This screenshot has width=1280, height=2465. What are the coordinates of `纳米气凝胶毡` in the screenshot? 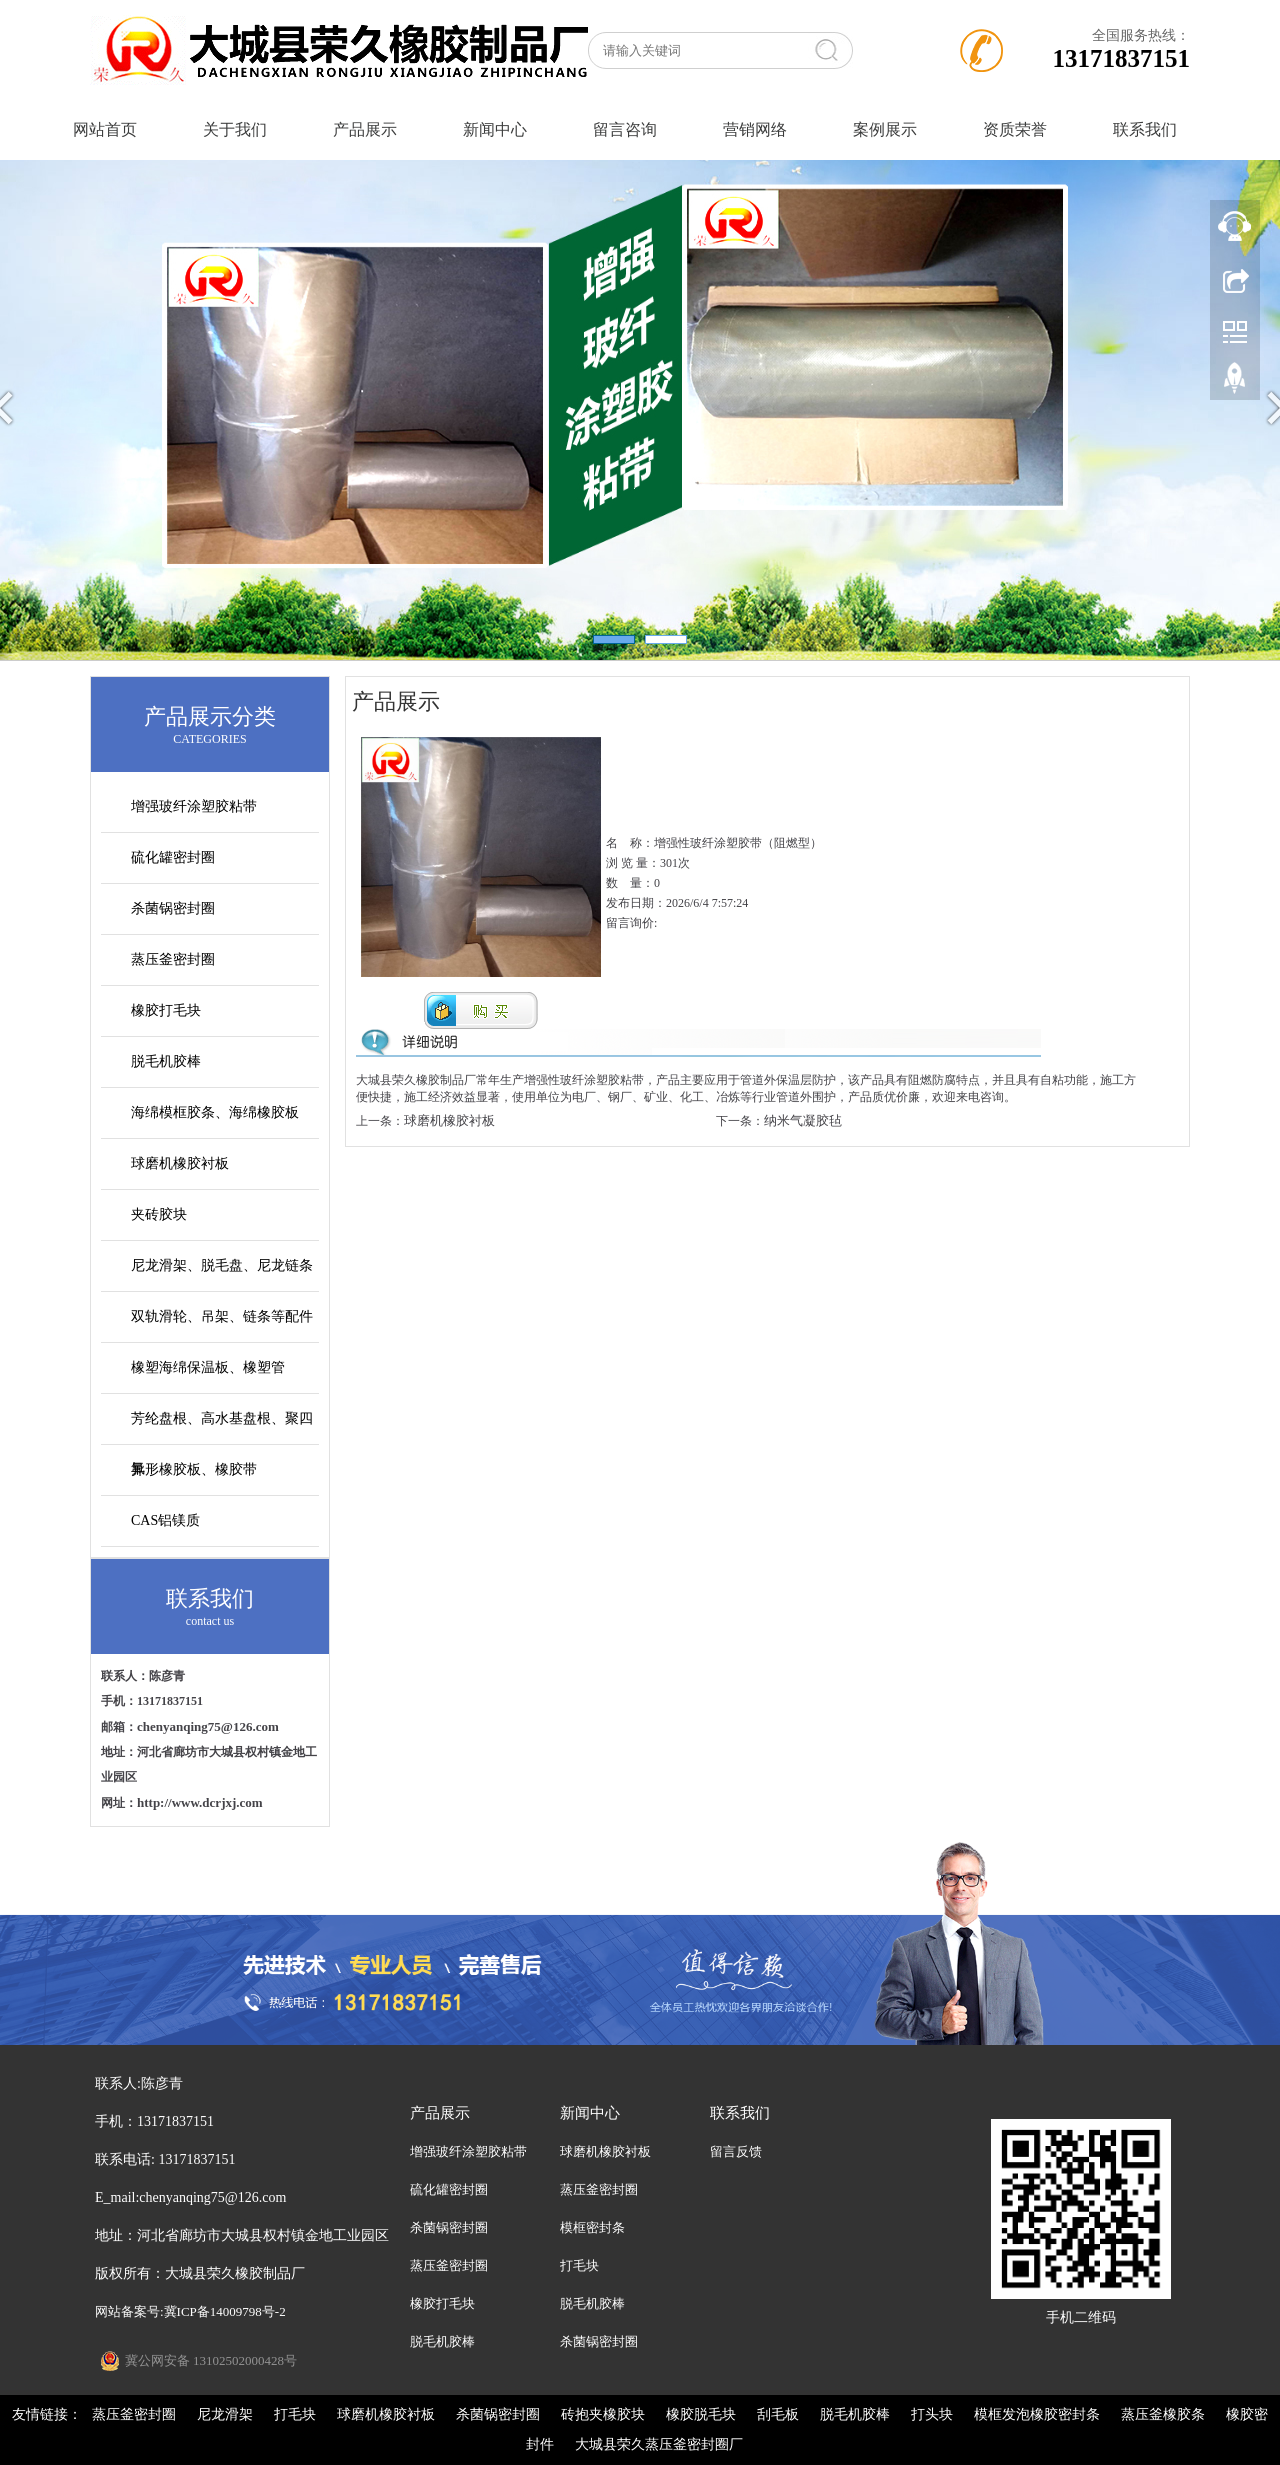 It's located at (803, 1120).